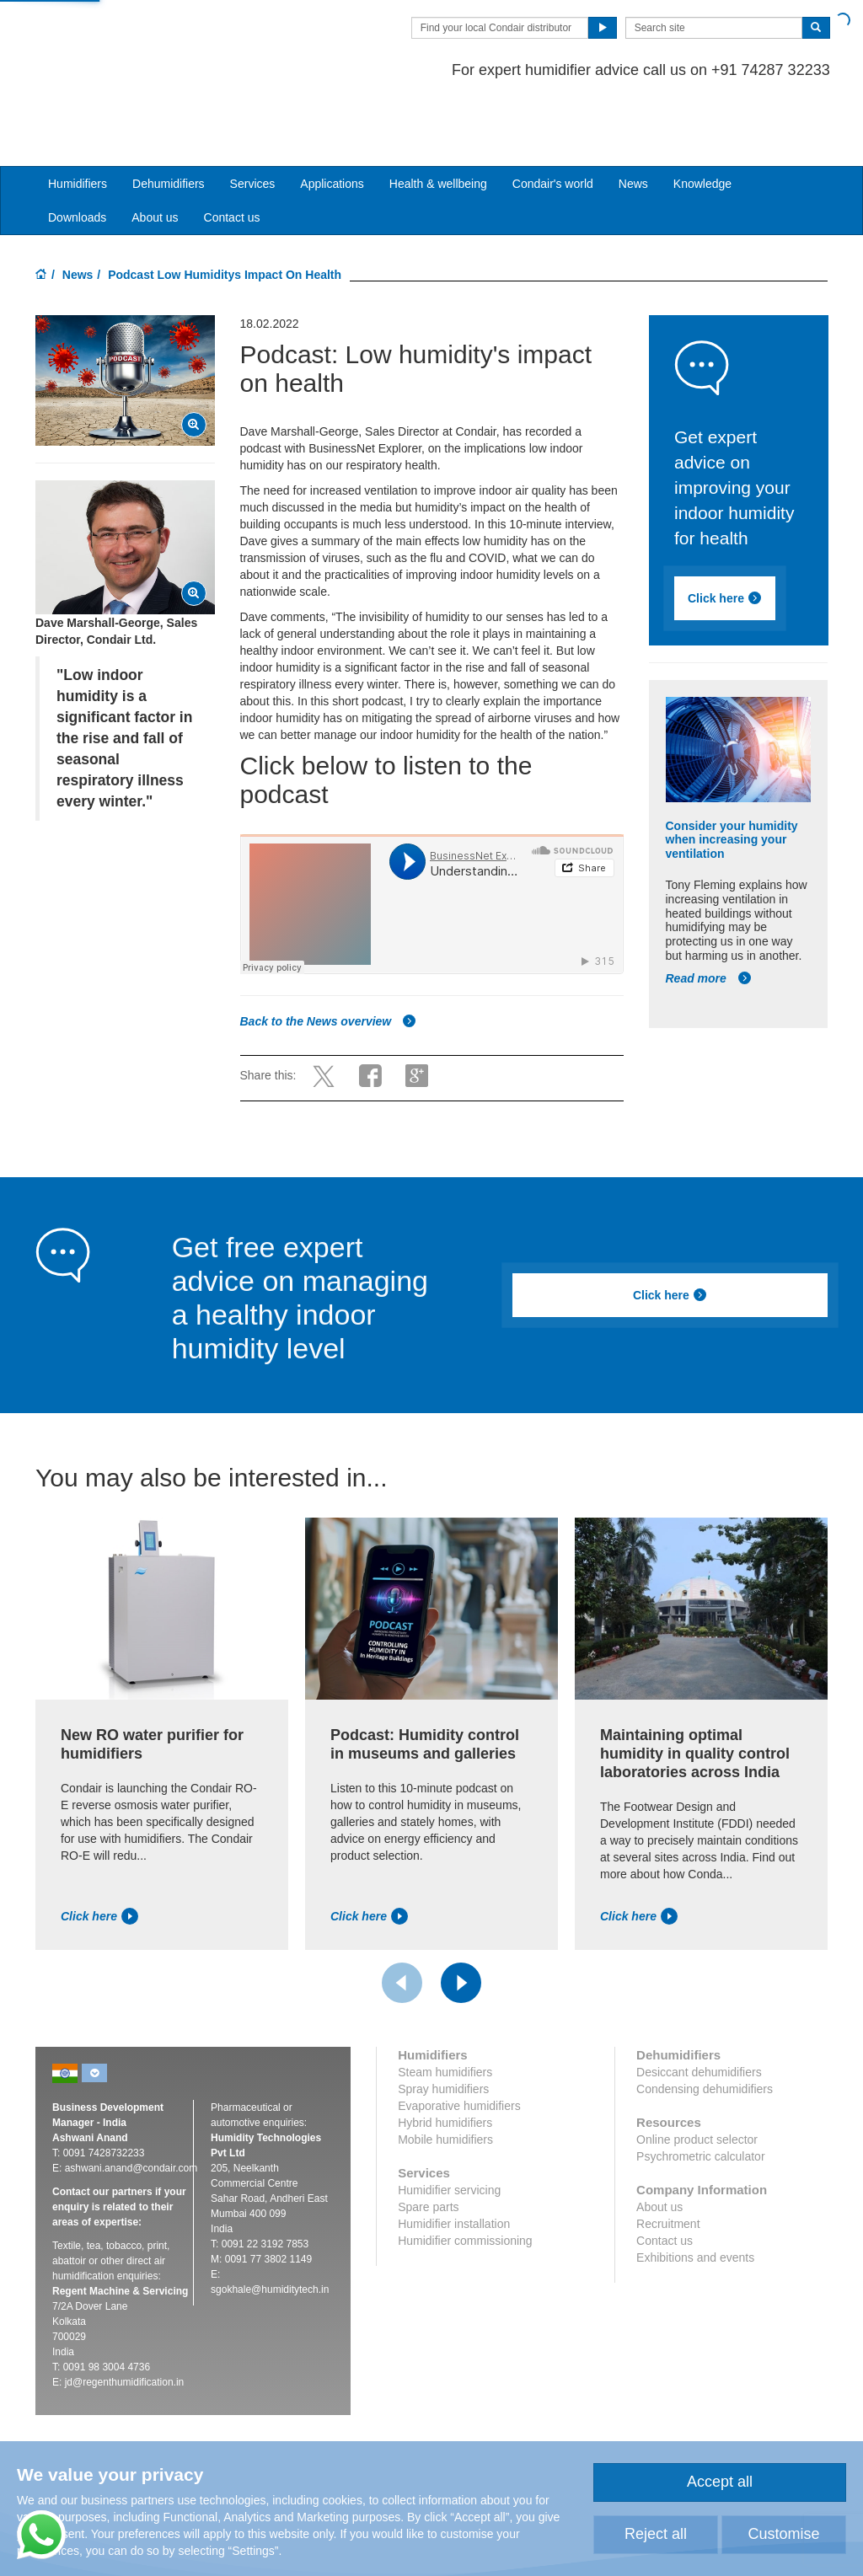 Image resolution: width=863 pixels, height=2576 pixels. I want to click on Mobile humidifiers, so click(445, 2074).